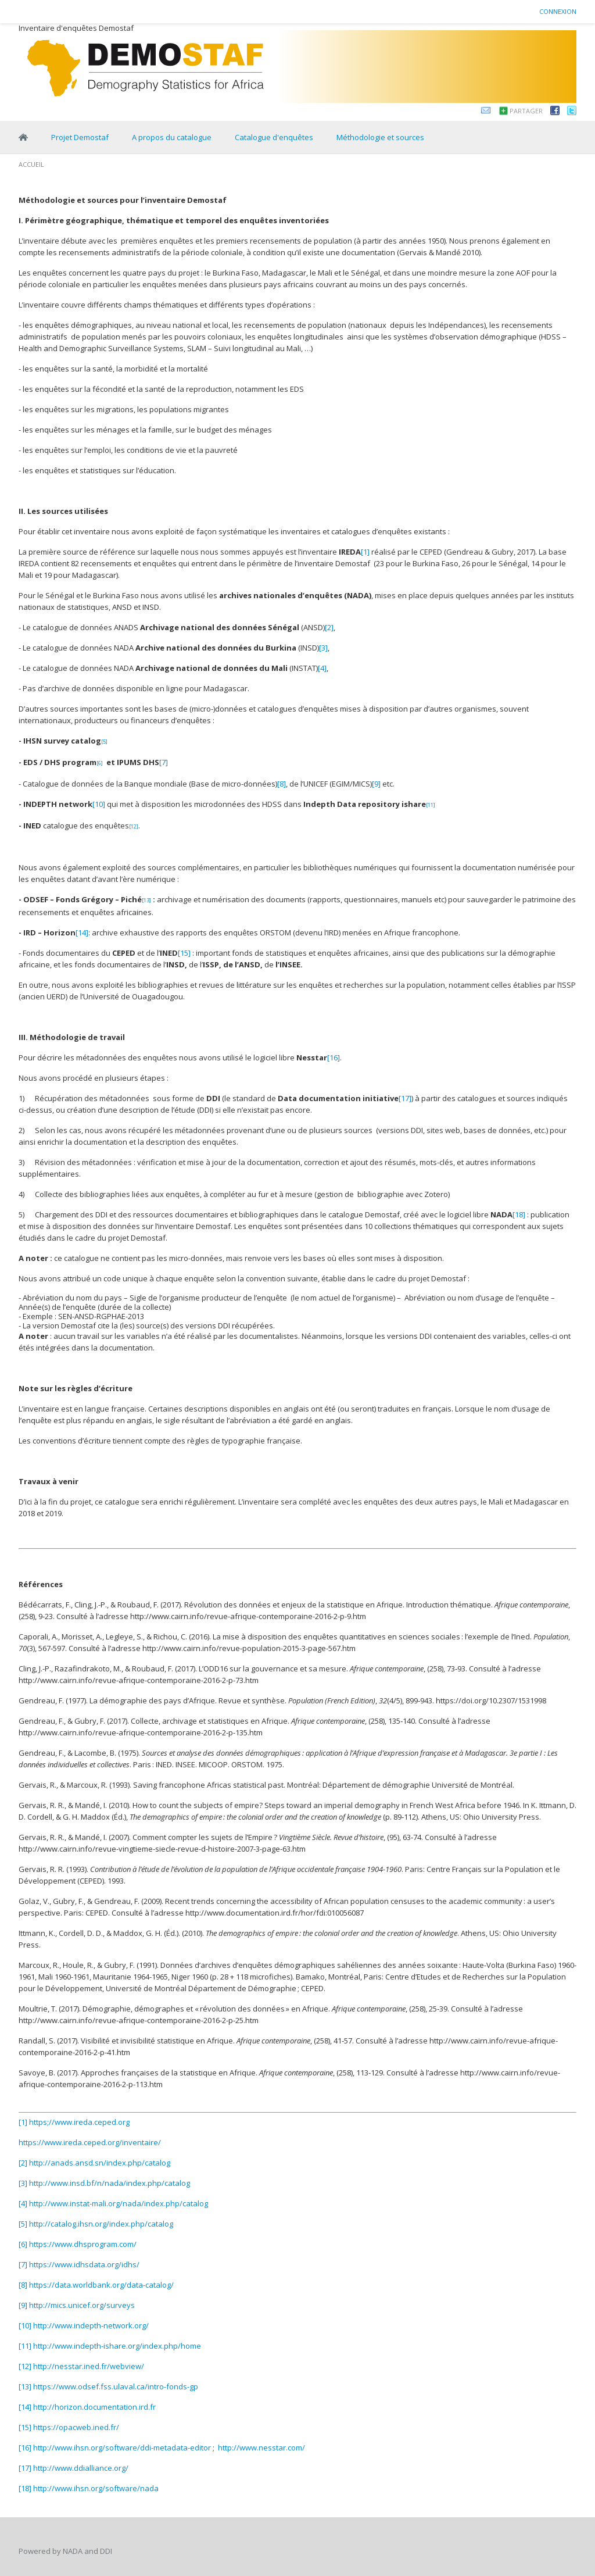 The height and width of the screenshot is (2576, 595). What do you see at coordinates (82, 2305) in the screenshot?
I see `http://mics.unicef.org/surveys` at bounding box center [82, 2305].